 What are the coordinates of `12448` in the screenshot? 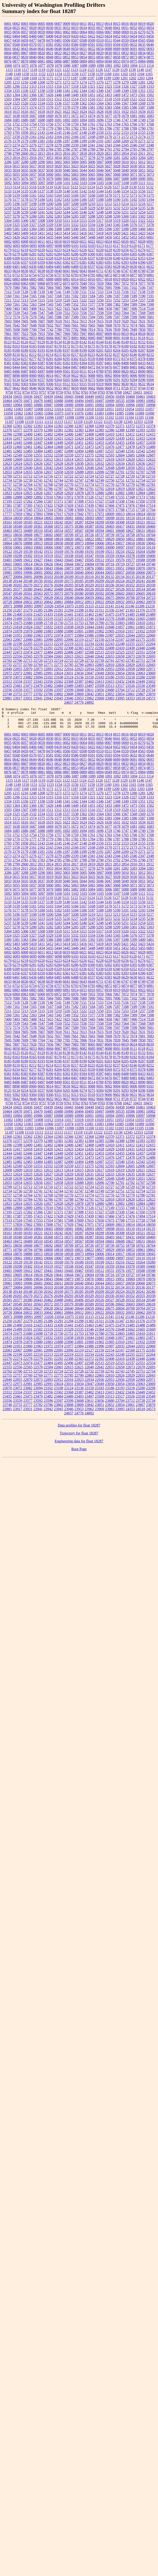 It's located at (48, 443).